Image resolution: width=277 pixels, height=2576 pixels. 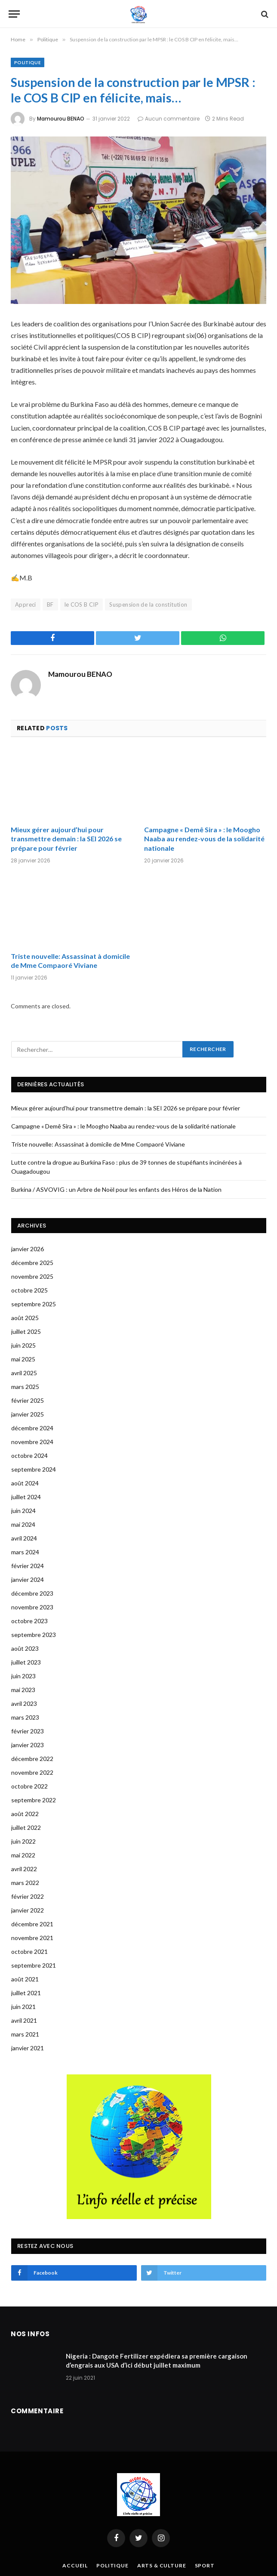 What do you see at coordinates (60, 118) in the screenshot?
I see `Mamourou BENAO` at bounding box center [60, 118].